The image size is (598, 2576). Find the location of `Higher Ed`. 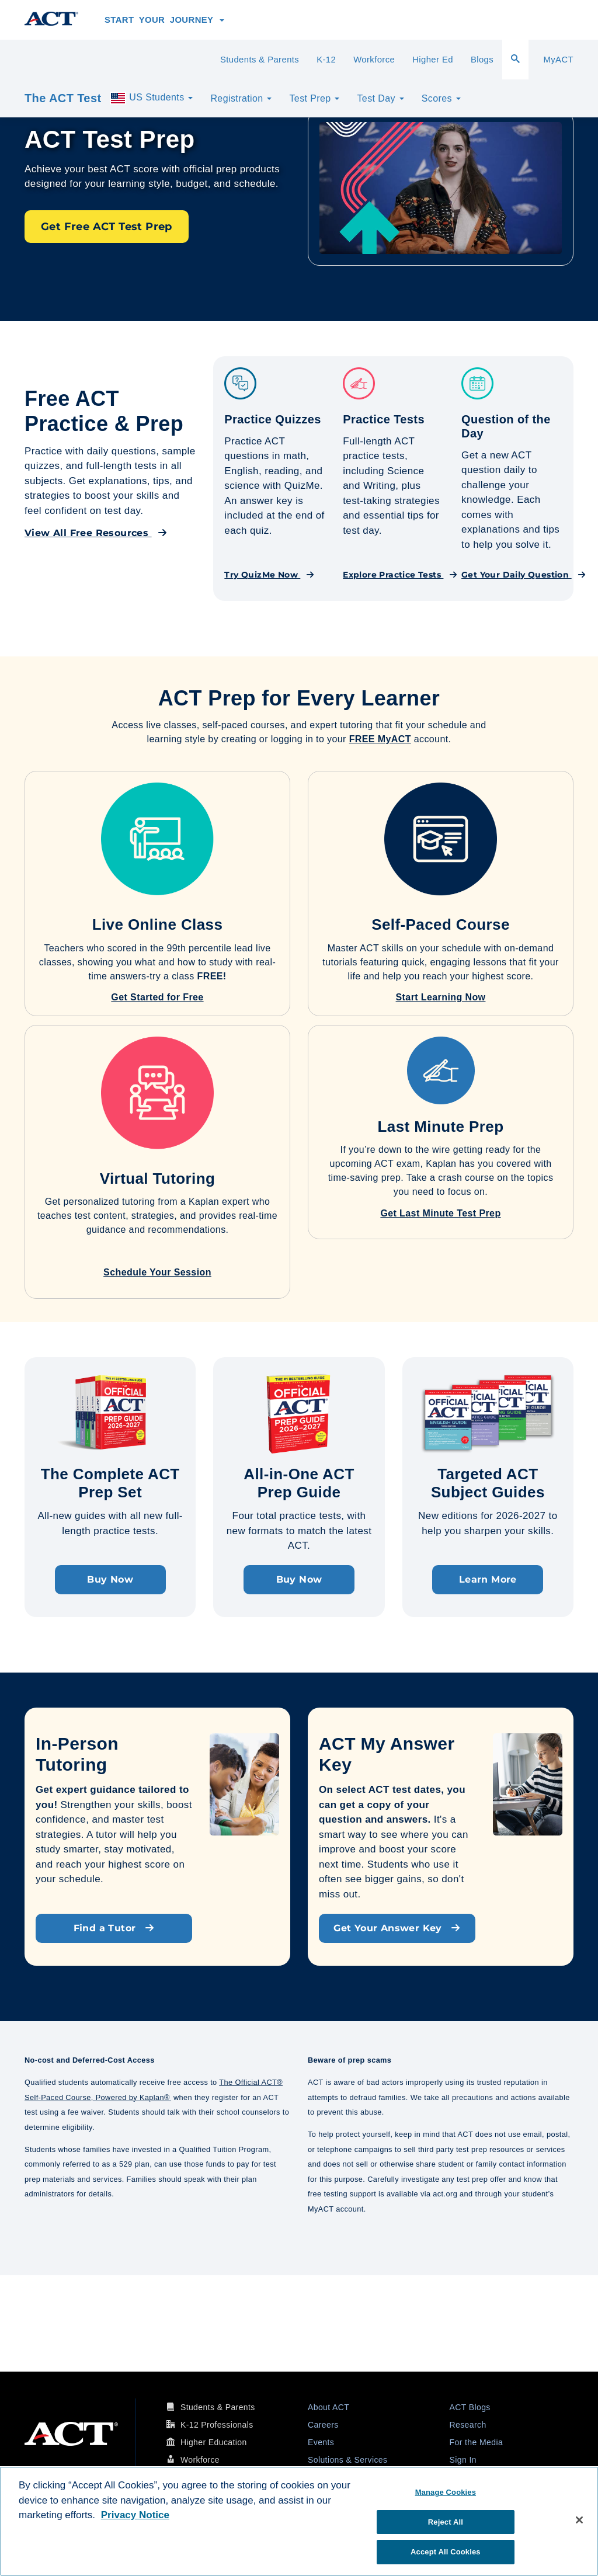

Higher Ed is located at coordinates (432, 59).